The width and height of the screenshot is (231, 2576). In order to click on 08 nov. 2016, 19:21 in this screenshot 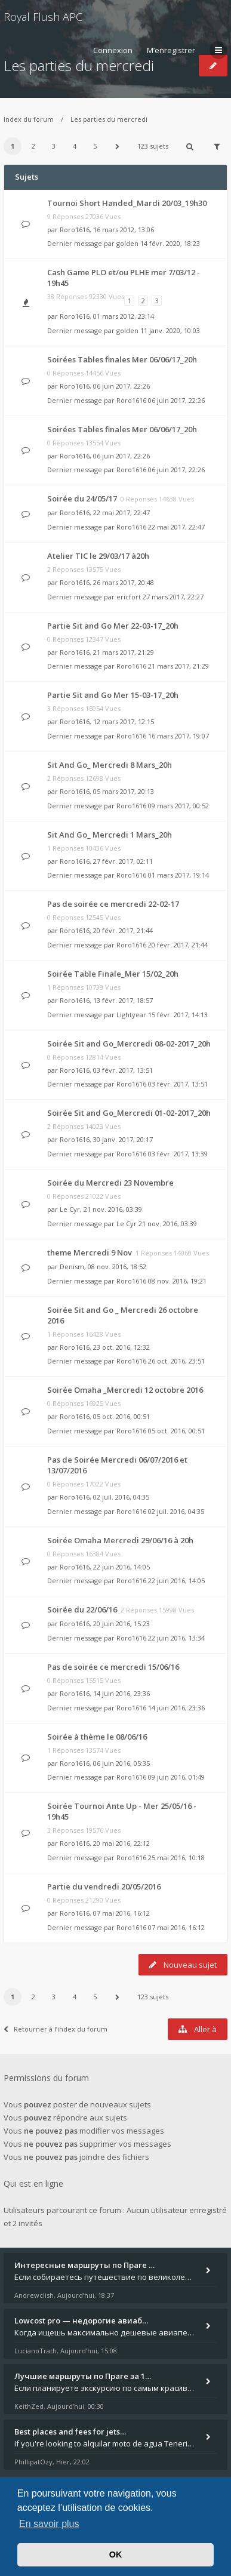, I will do `click(177, 1280)`.